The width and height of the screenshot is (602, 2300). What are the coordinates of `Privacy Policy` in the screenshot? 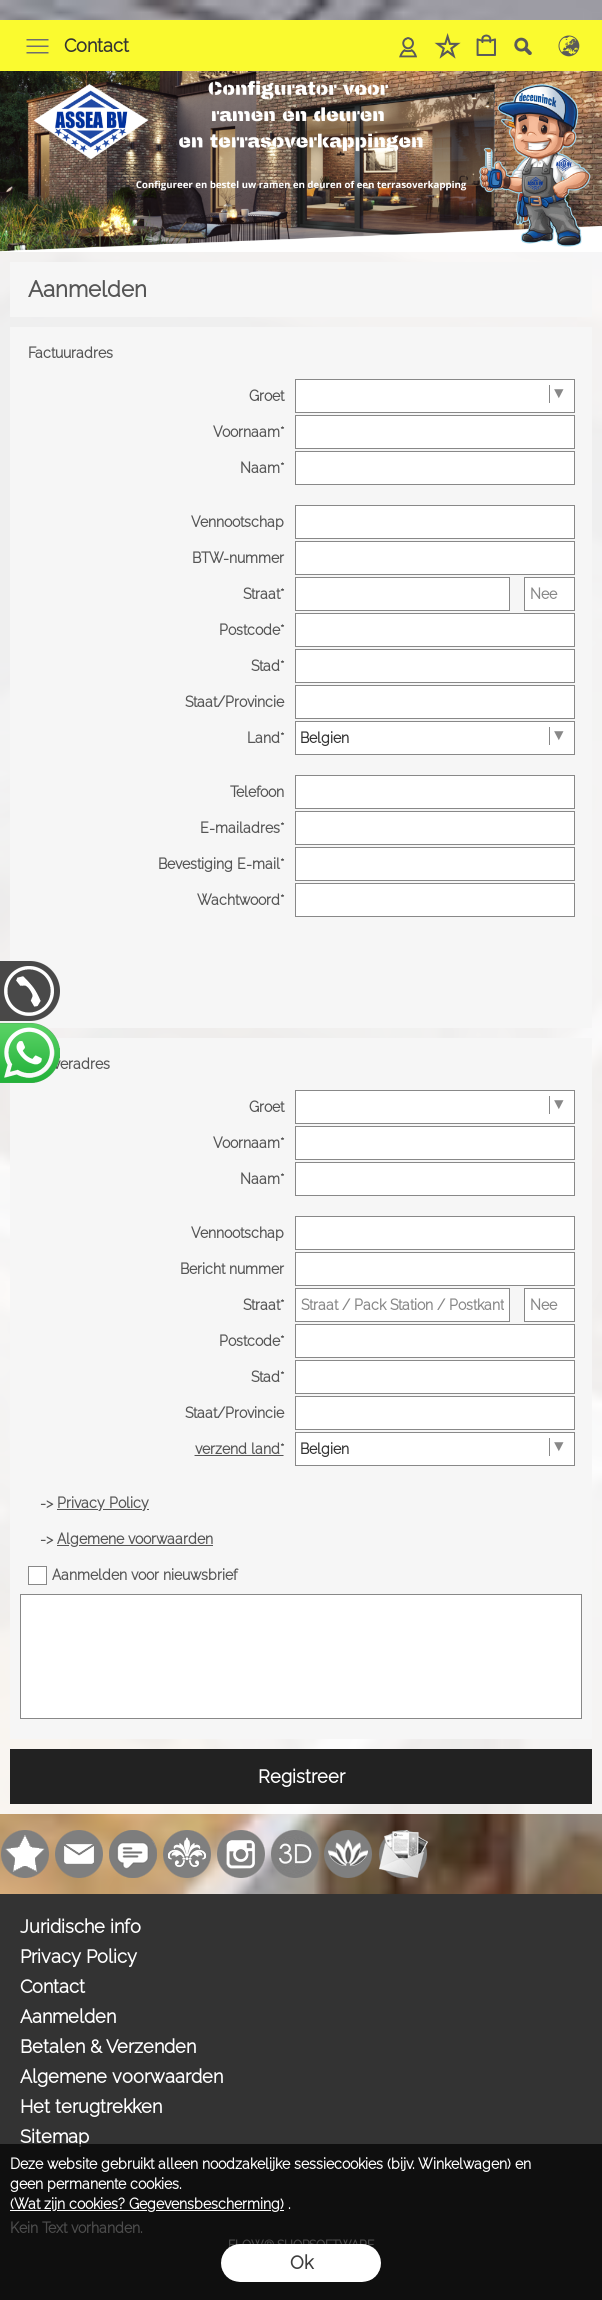 It's located at (78, 1956).